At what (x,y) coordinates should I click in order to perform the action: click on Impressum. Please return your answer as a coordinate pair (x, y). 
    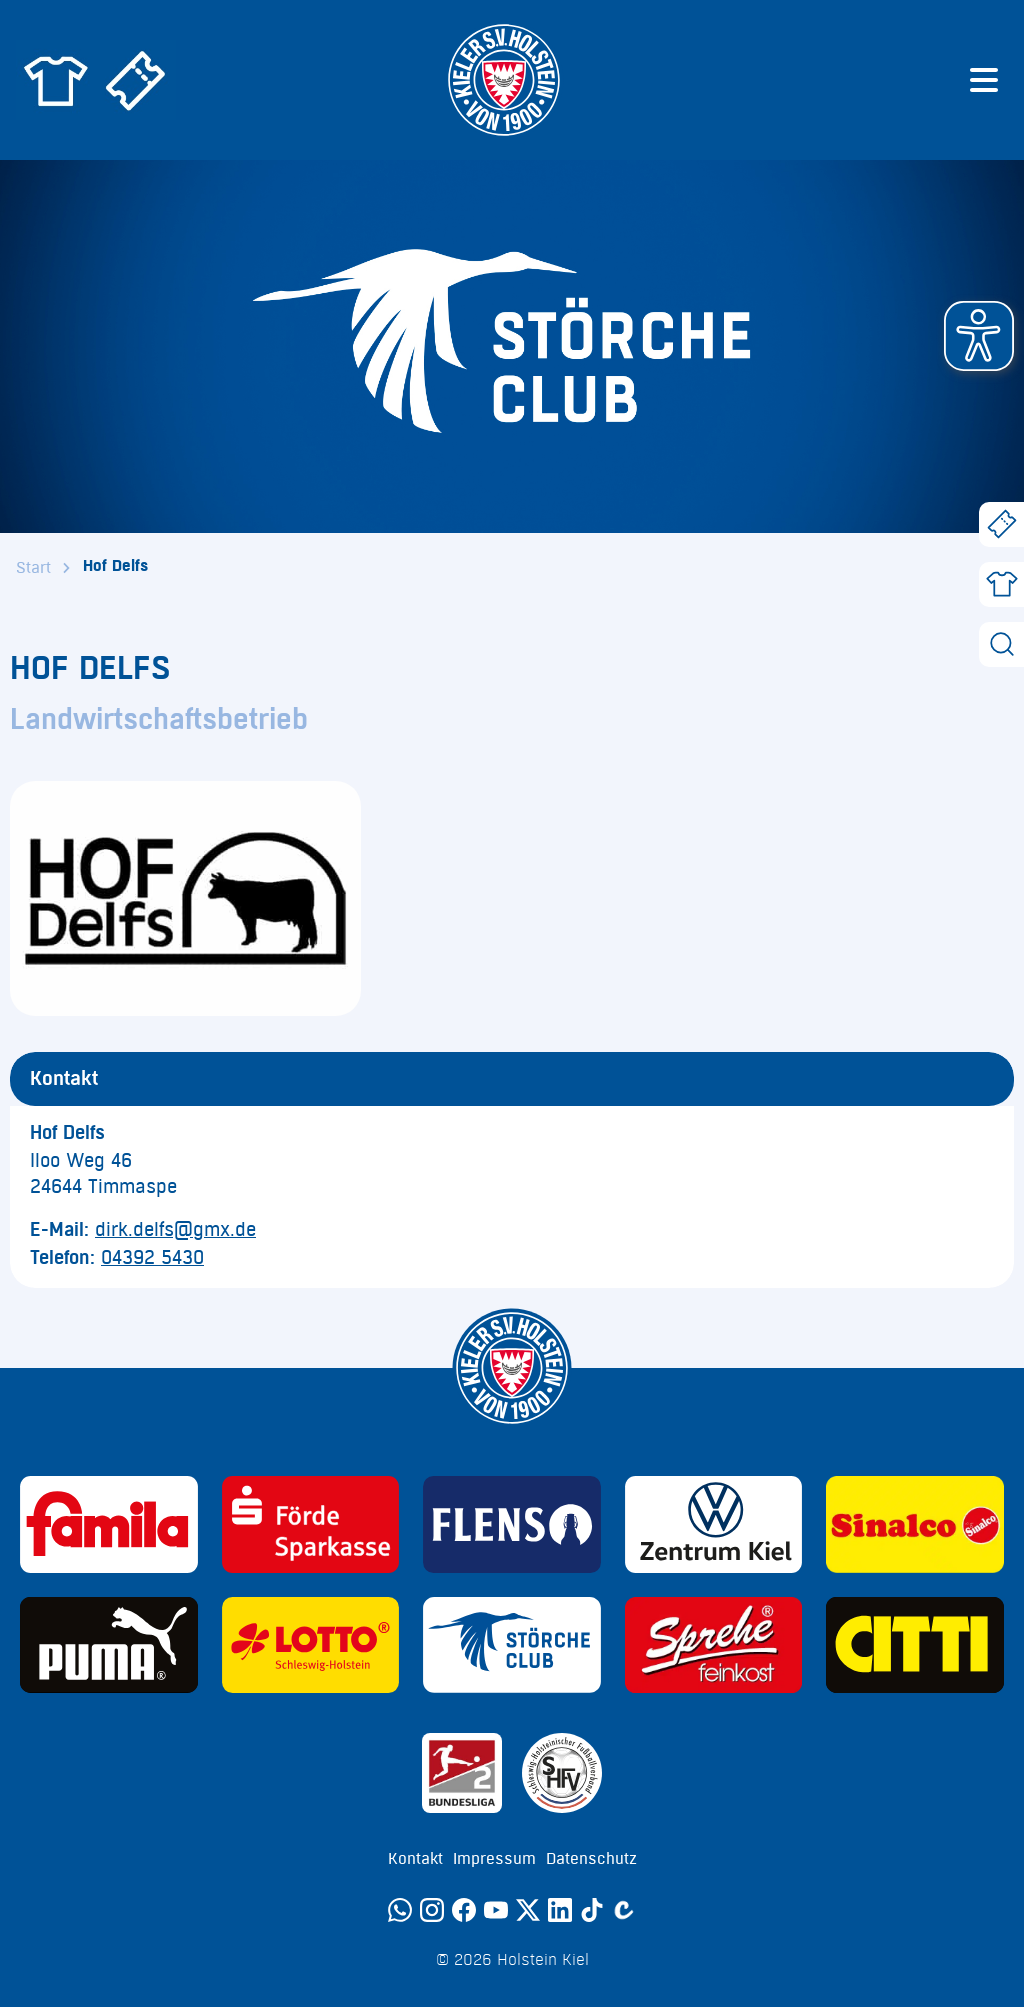
    Looking at the image, I should click on (494, 1859).